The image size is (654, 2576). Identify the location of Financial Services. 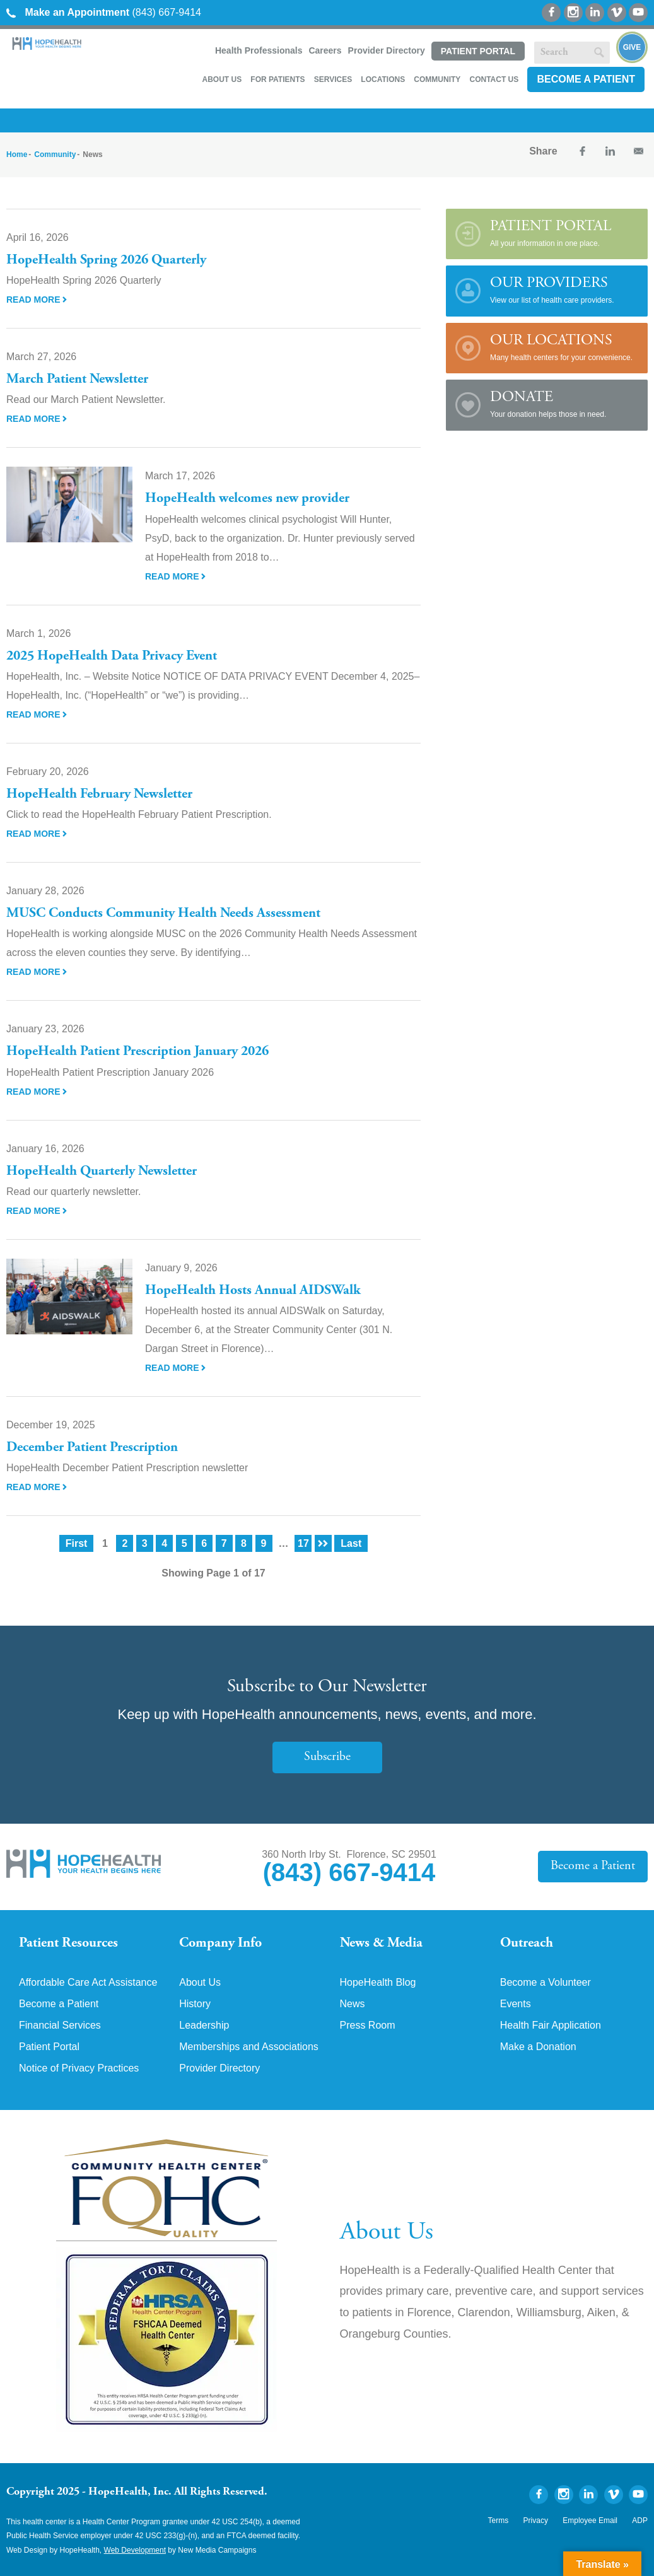
(60, 2025).